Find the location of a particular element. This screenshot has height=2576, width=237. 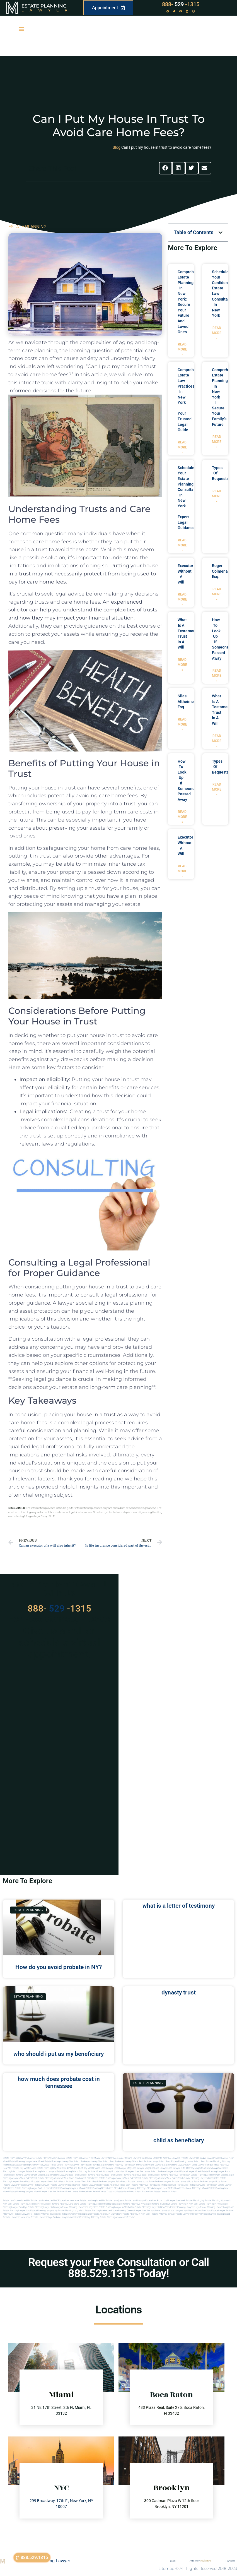

Read More » [Read more about executor without a will] is located at coordinates (182, 599).